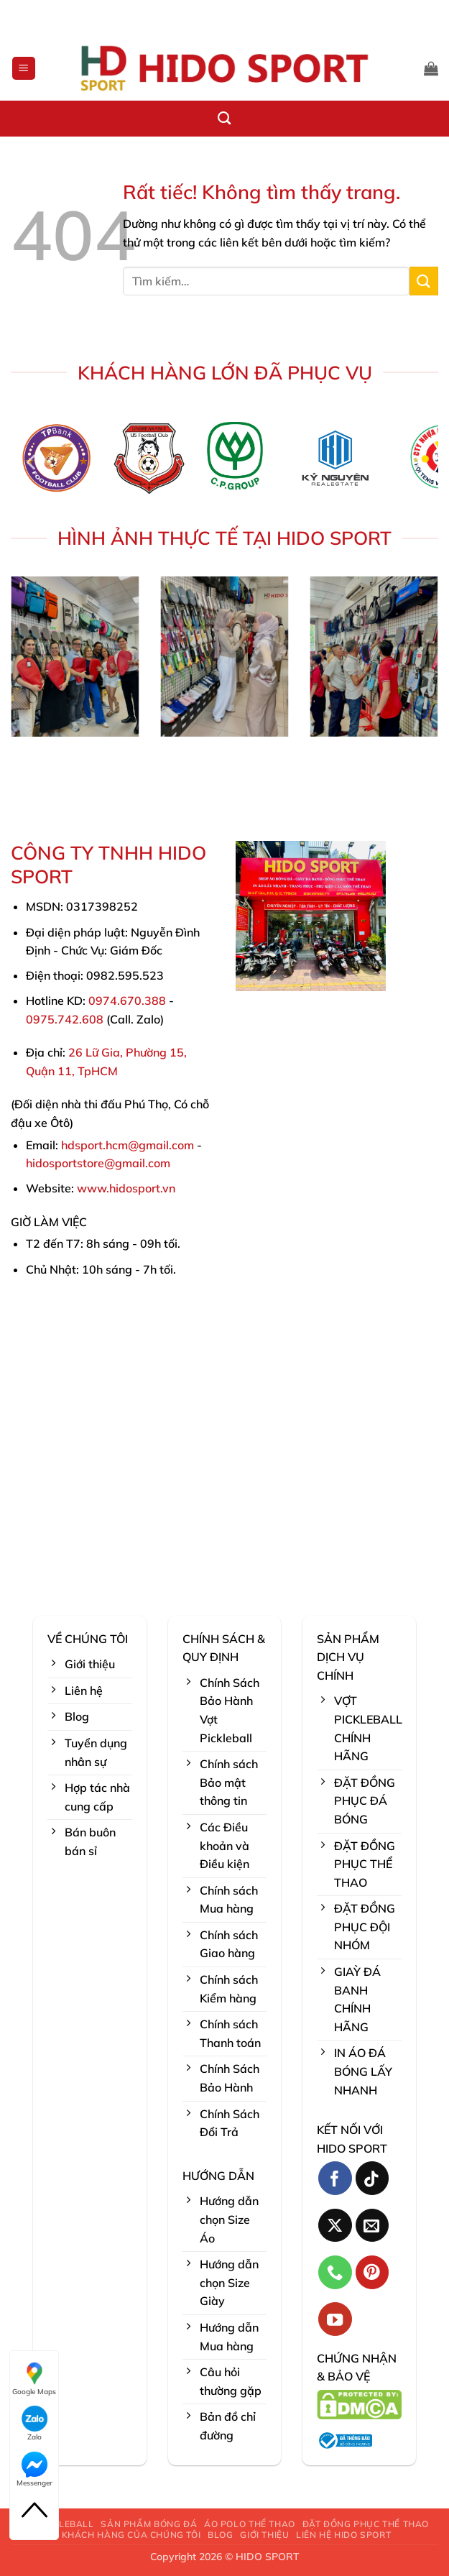 The height and width of the screenshot is (2576, 449). I want to click on Google Maps, so click(34, 2378).